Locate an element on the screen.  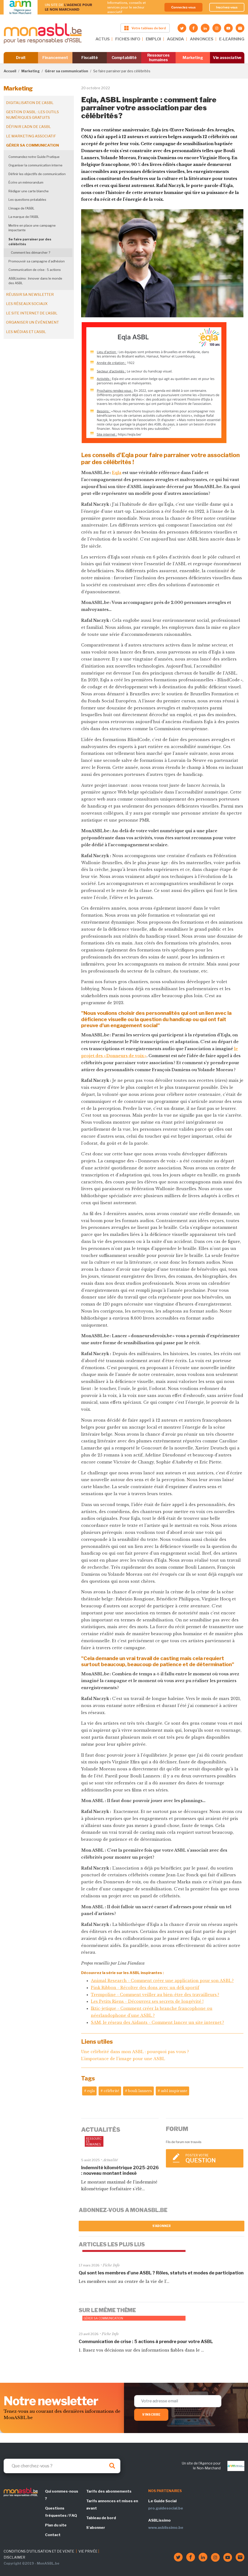
Questions fréquentes / FAQ is located at coordinates (61, 2512).